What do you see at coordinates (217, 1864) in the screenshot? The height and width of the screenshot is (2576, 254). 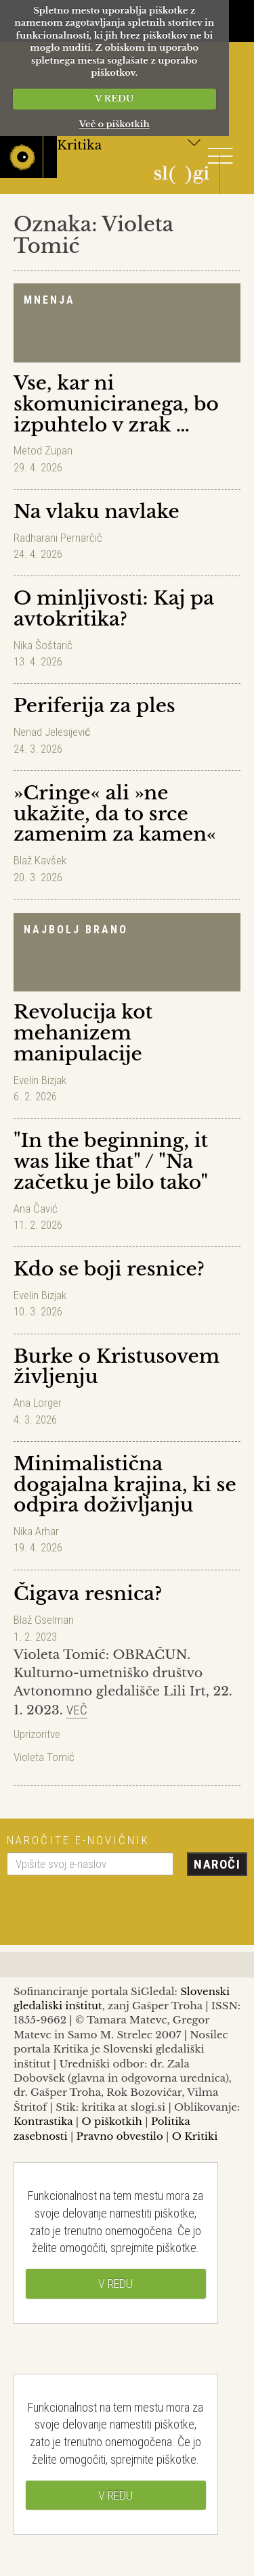 I see `Naroči` at bounding box center [217, 1864].